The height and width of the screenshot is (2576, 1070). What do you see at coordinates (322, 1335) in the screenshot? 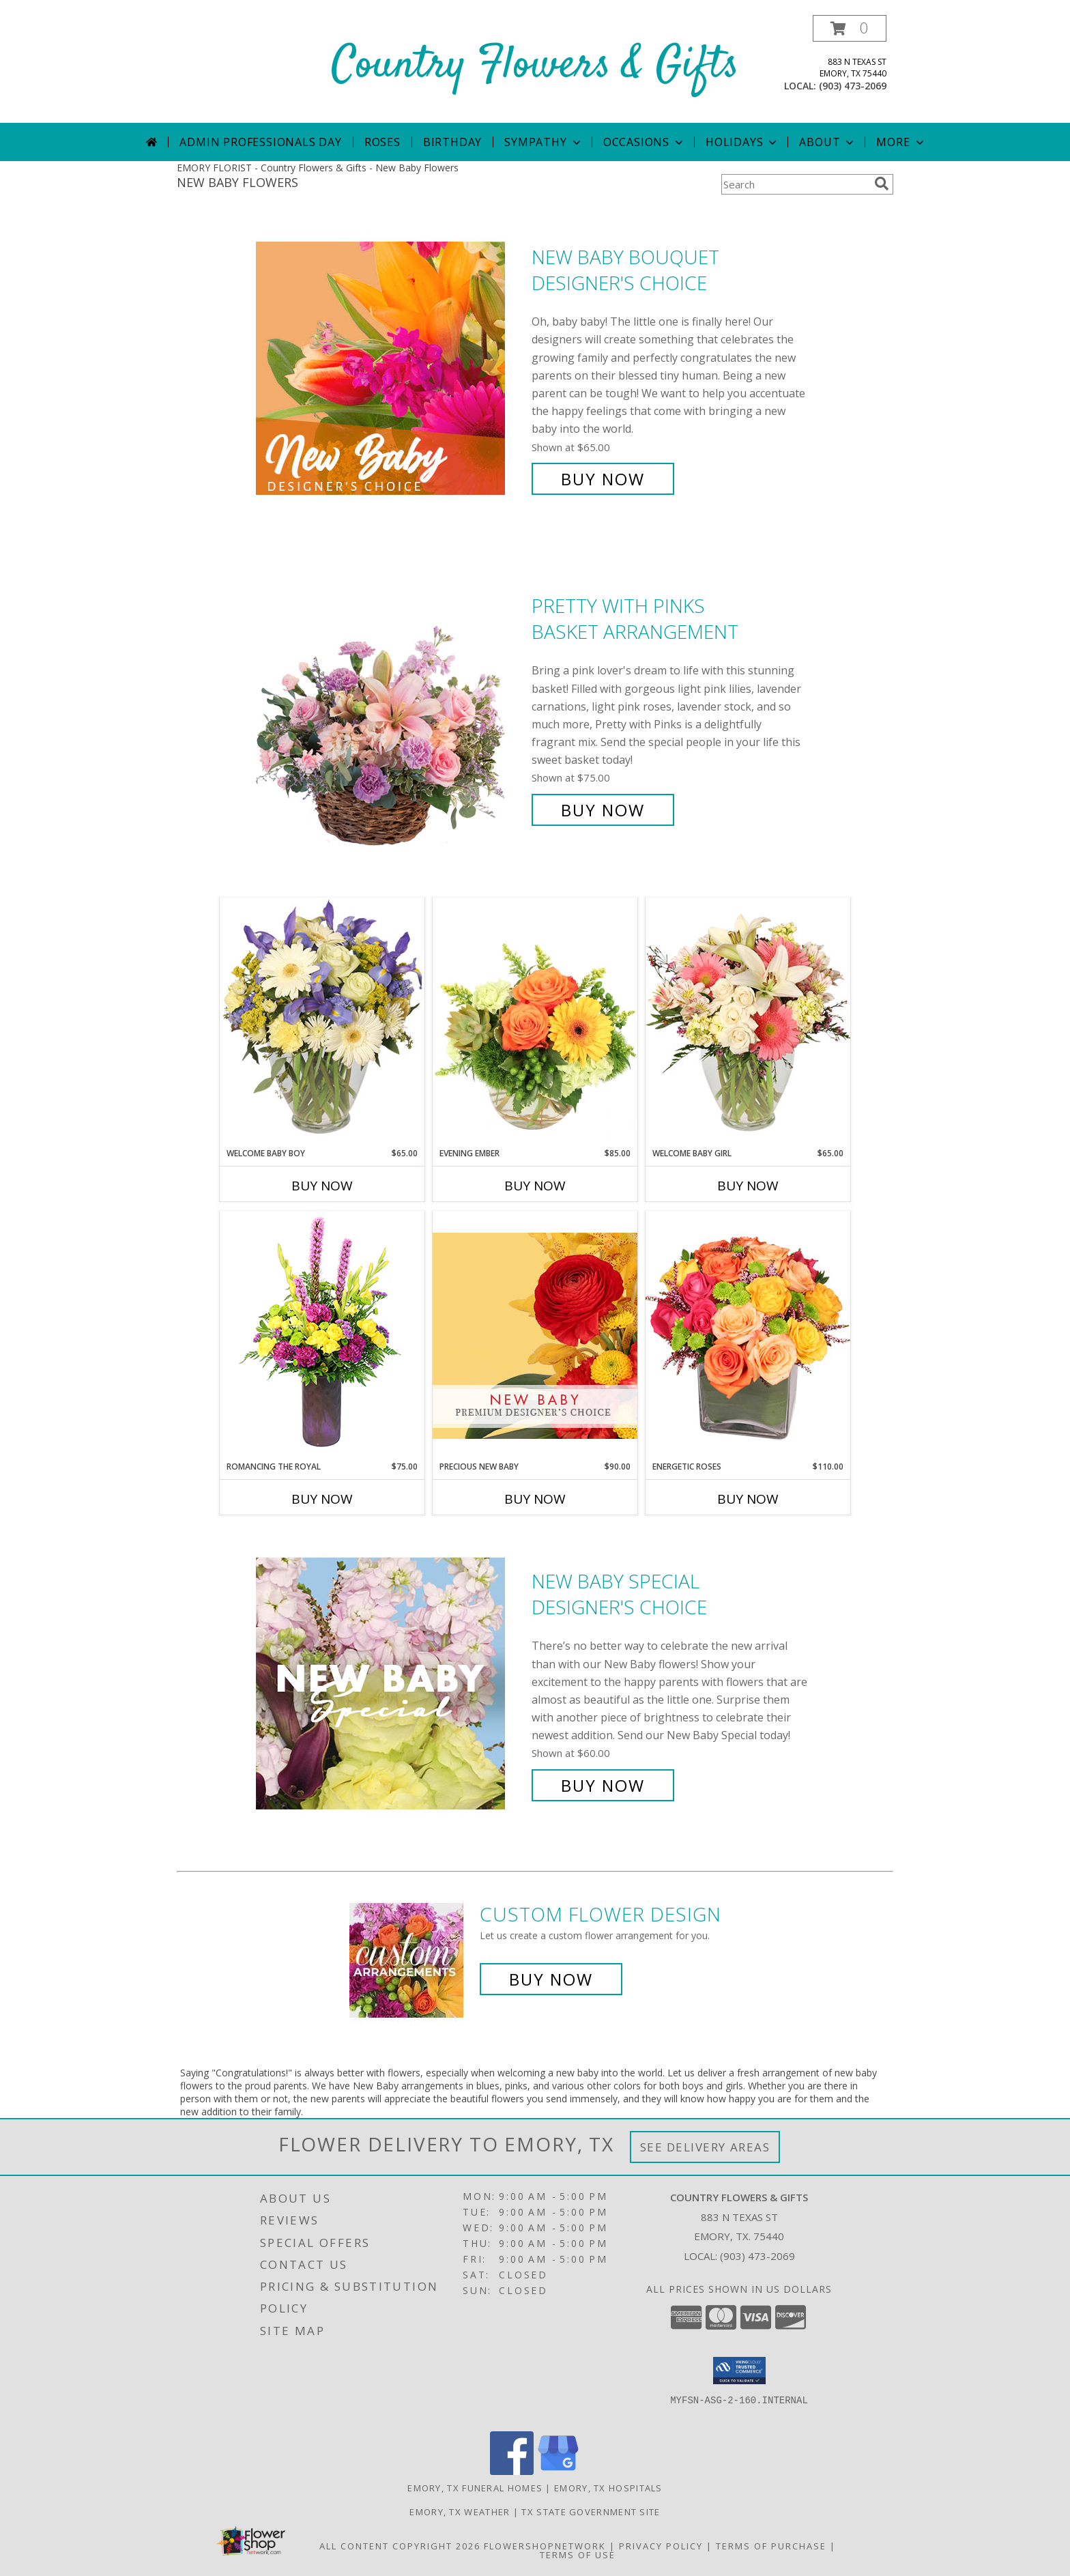
I see `[View Romancing the Royal Vase Arrangement Info]` at bounding box center [322, 1335].